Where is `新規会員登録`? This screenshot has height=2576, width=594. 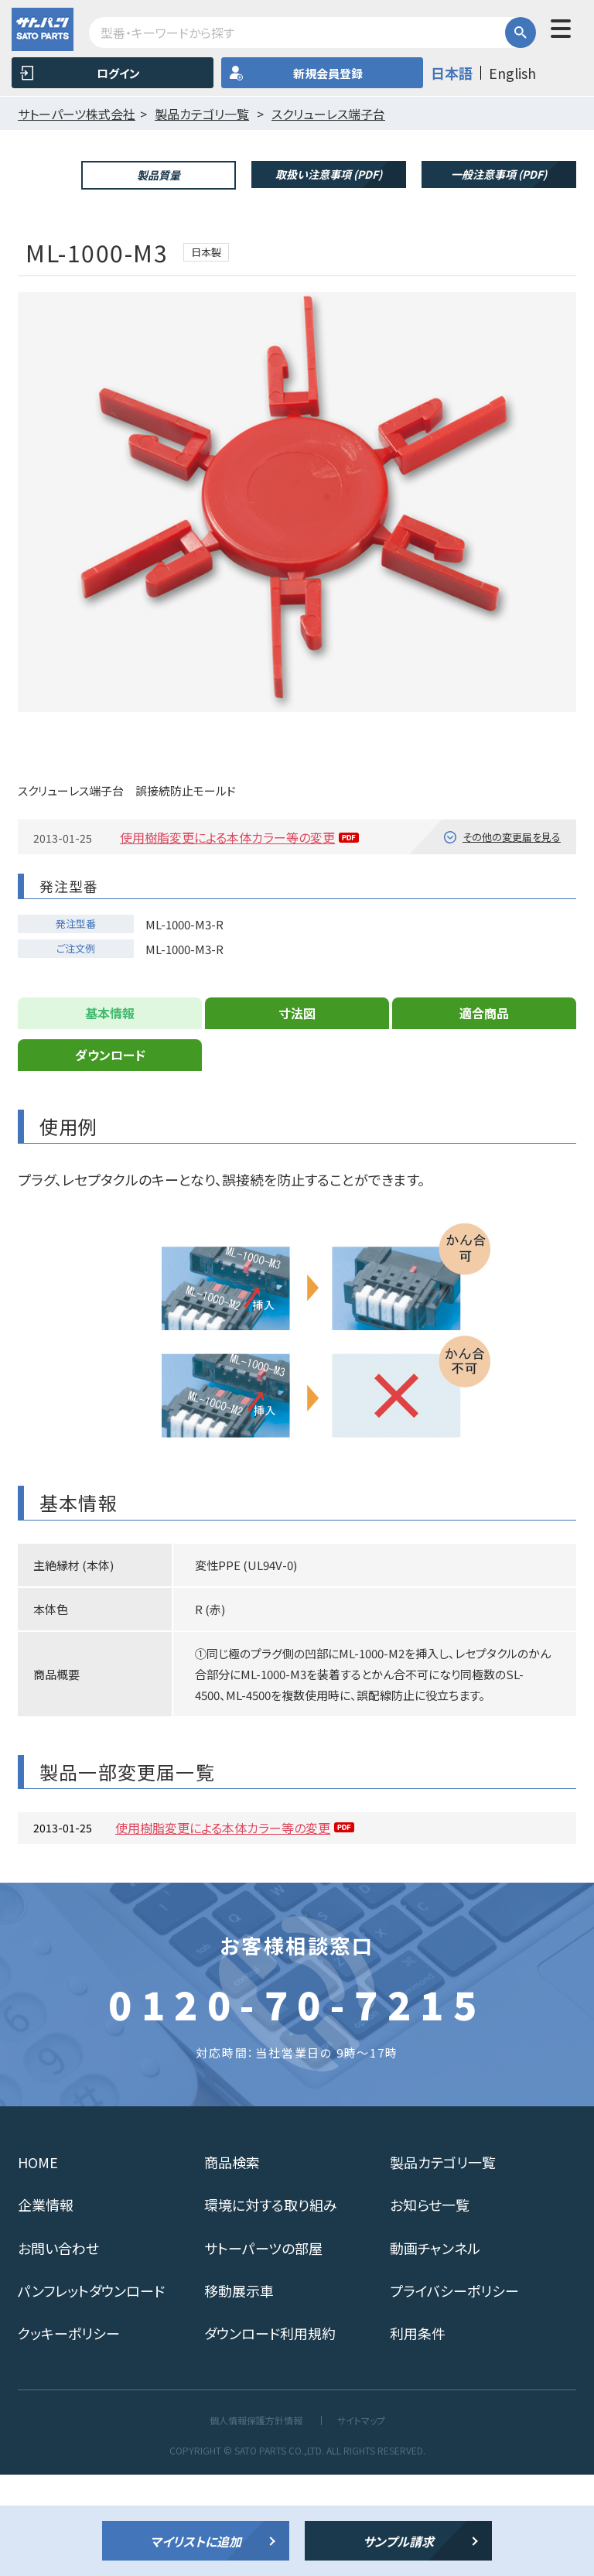
新規会員登録 is located at coordinates (328, 73).